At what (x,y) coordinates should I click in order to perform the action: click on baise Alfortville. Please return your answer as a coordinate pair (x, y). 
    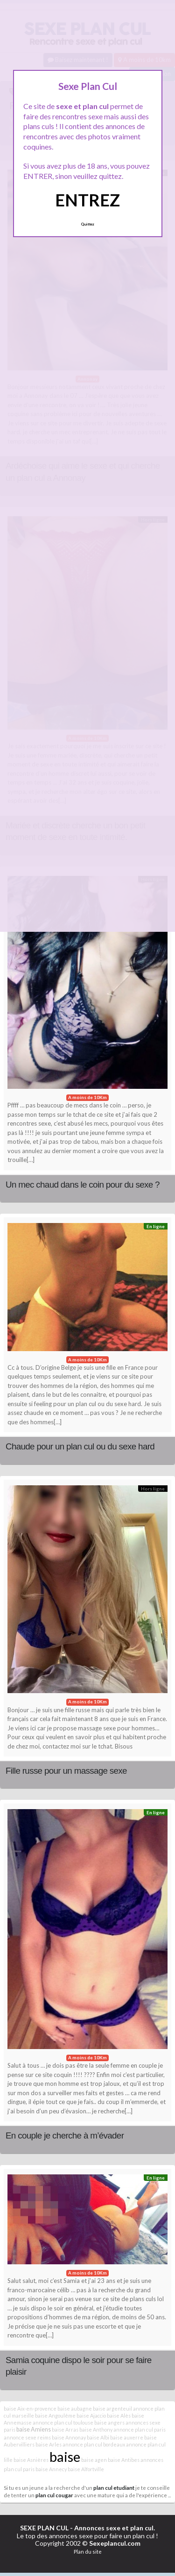
    Looking at the image, I should click on (86, 2469).